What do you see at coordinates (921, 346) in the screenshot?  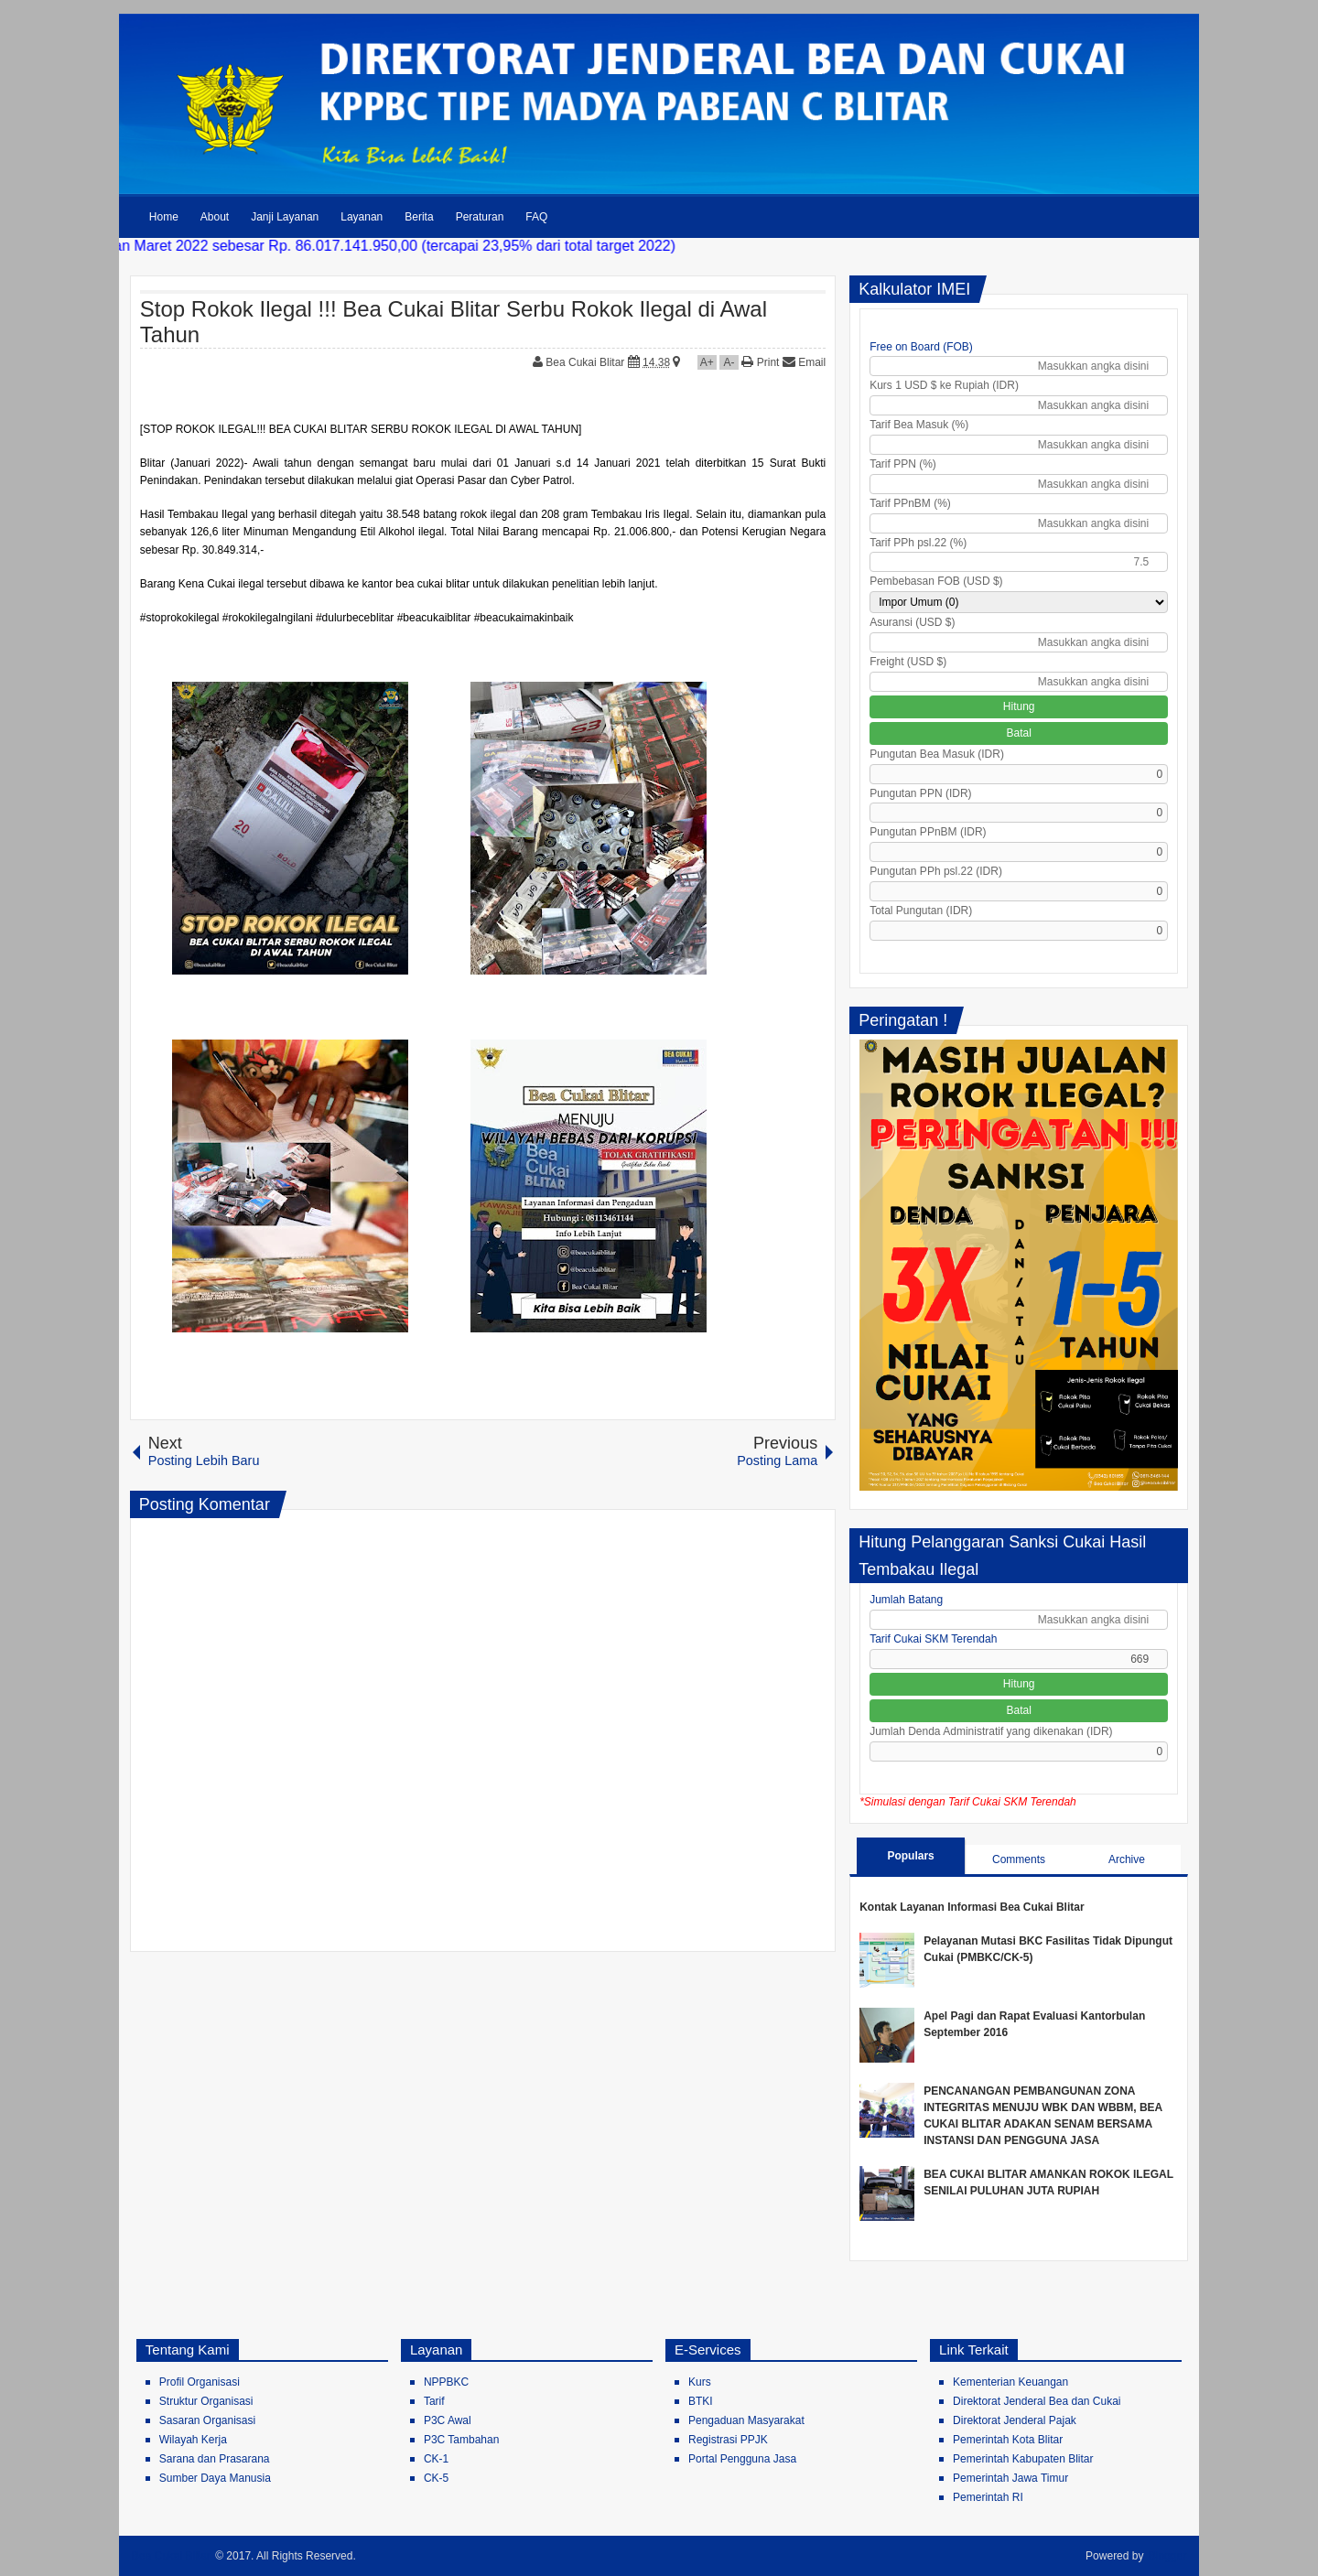 I see `Free on Board (FOB)` at bounding box center [921, 346].